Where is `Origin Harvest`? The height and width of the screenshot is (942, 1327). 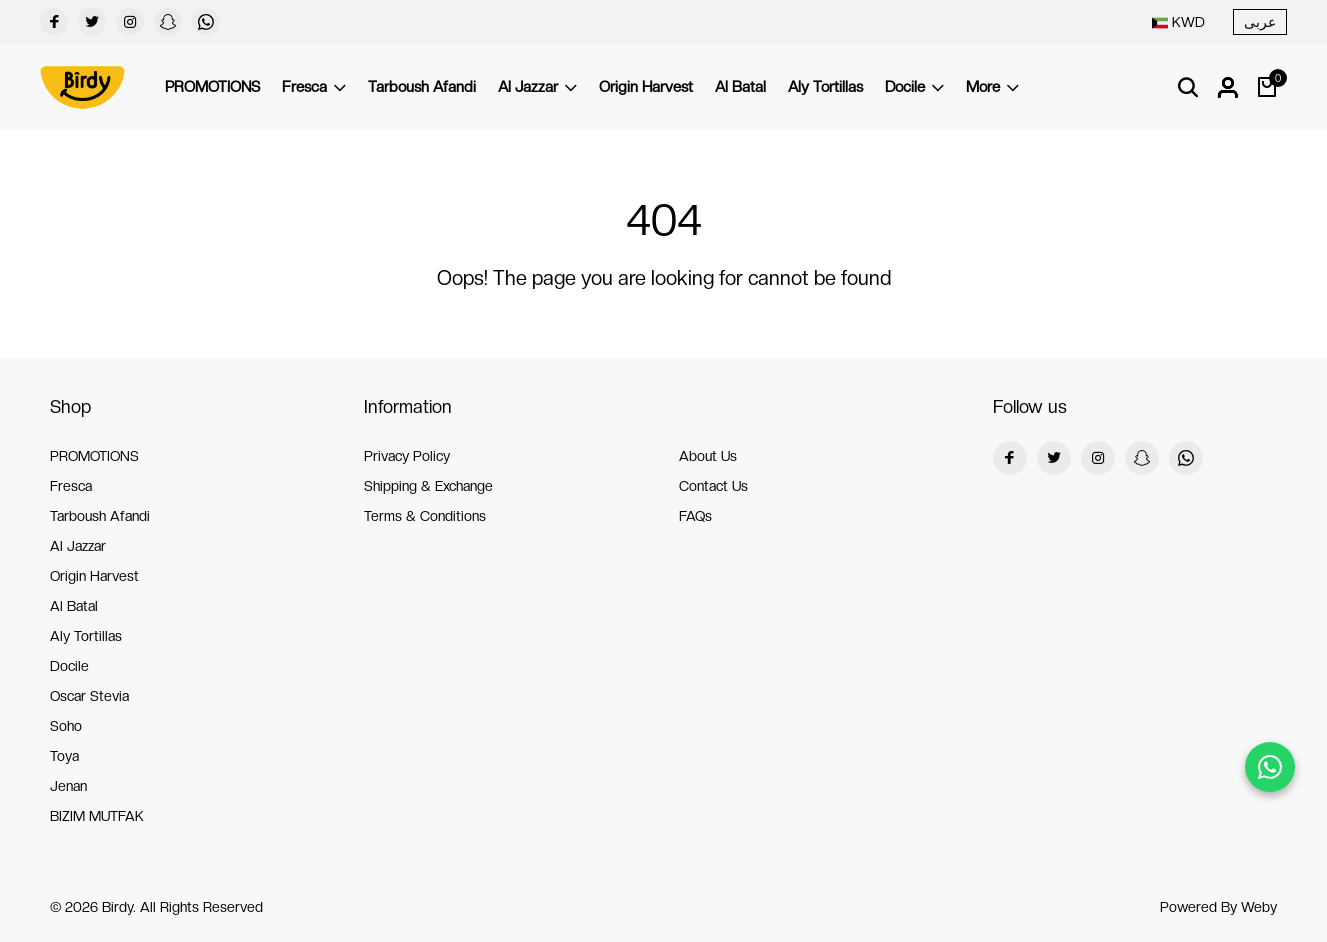 Origin Harvest is located at coordinates (646, 87).